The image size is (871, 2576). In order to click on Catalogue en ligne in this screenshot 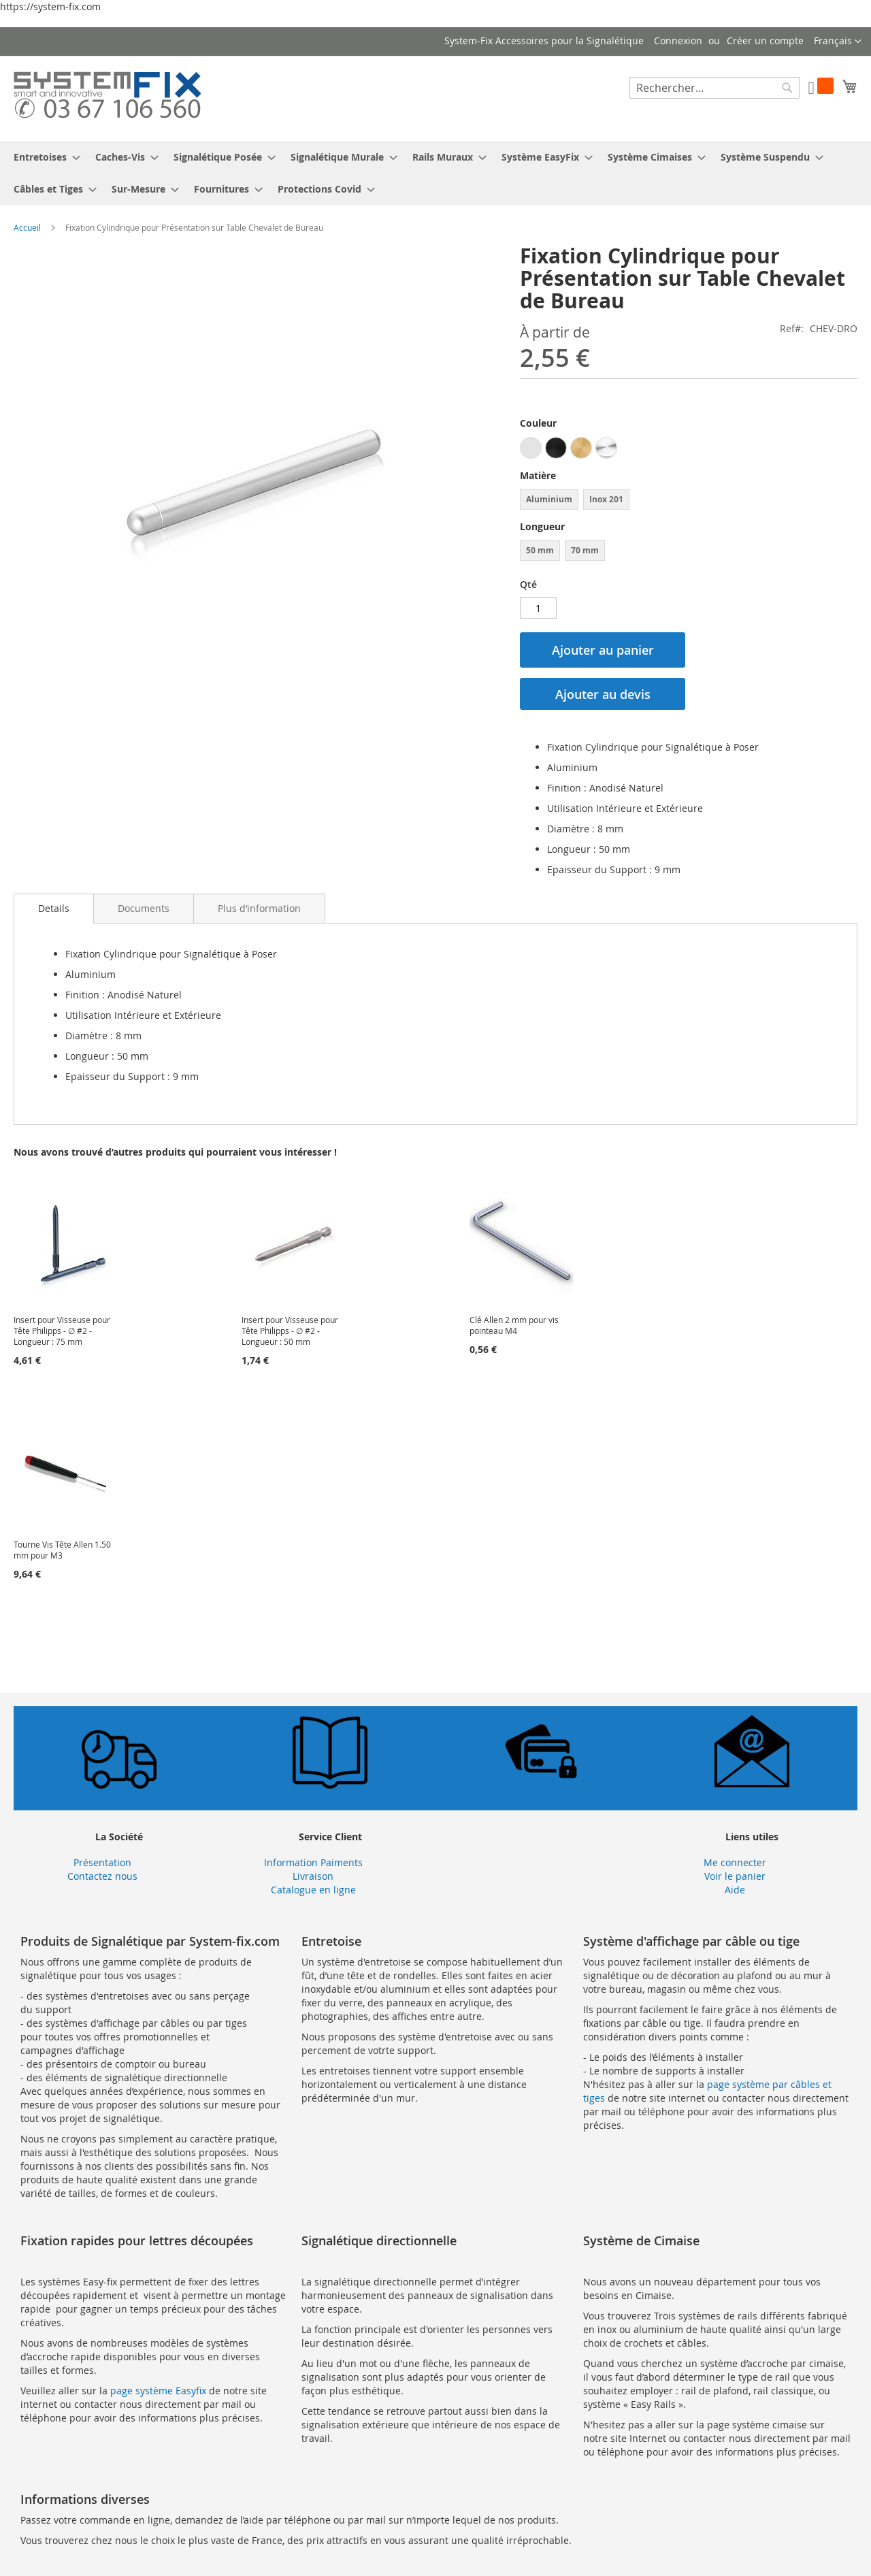, I will do `click(313, 1889)`.